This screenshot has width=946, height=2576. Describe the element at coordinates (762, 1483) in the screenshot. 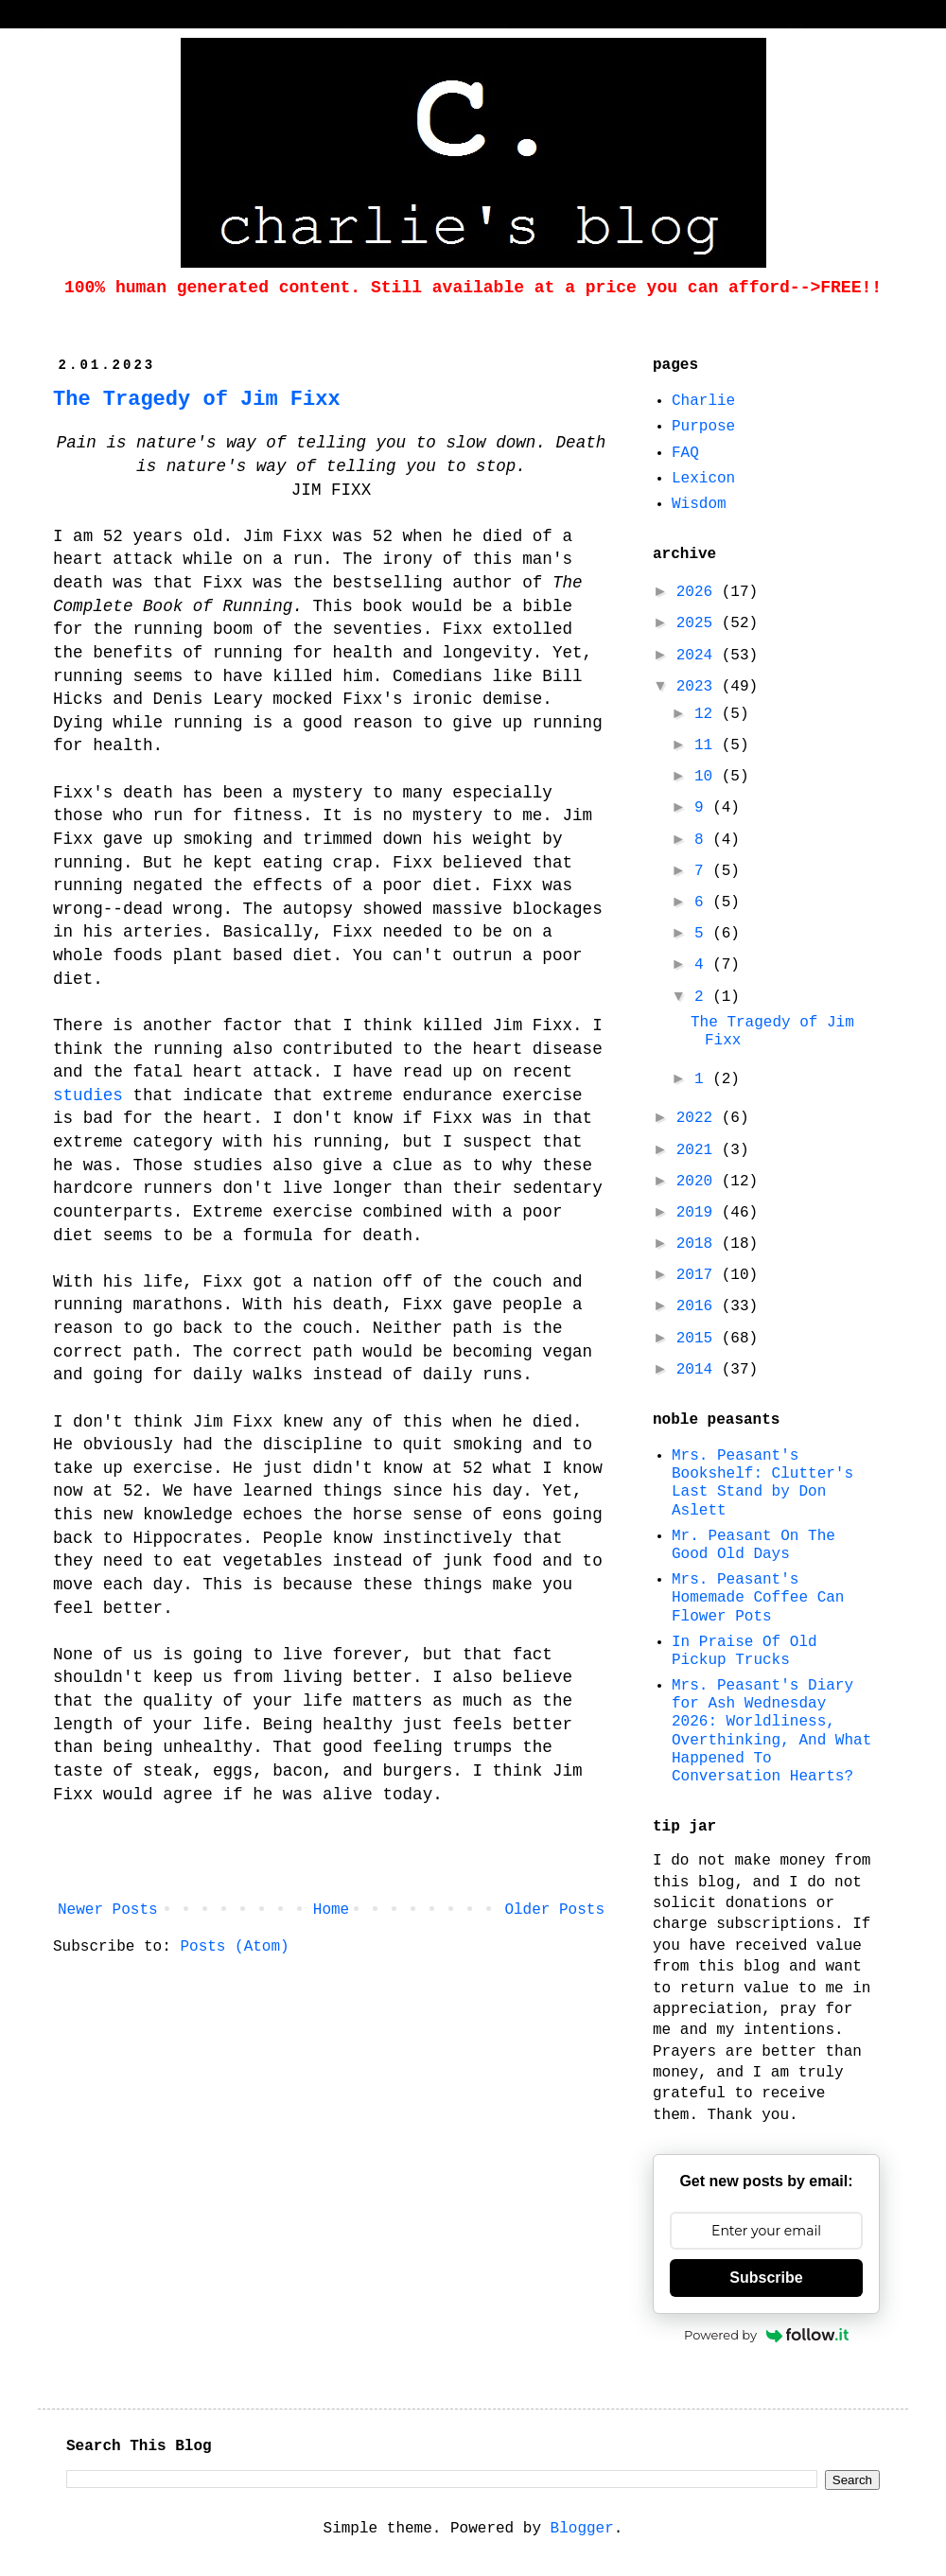

I see `Mrs. Peasant's Bookshelf: Clutter's Last Stand by Don Aslett` at that location.